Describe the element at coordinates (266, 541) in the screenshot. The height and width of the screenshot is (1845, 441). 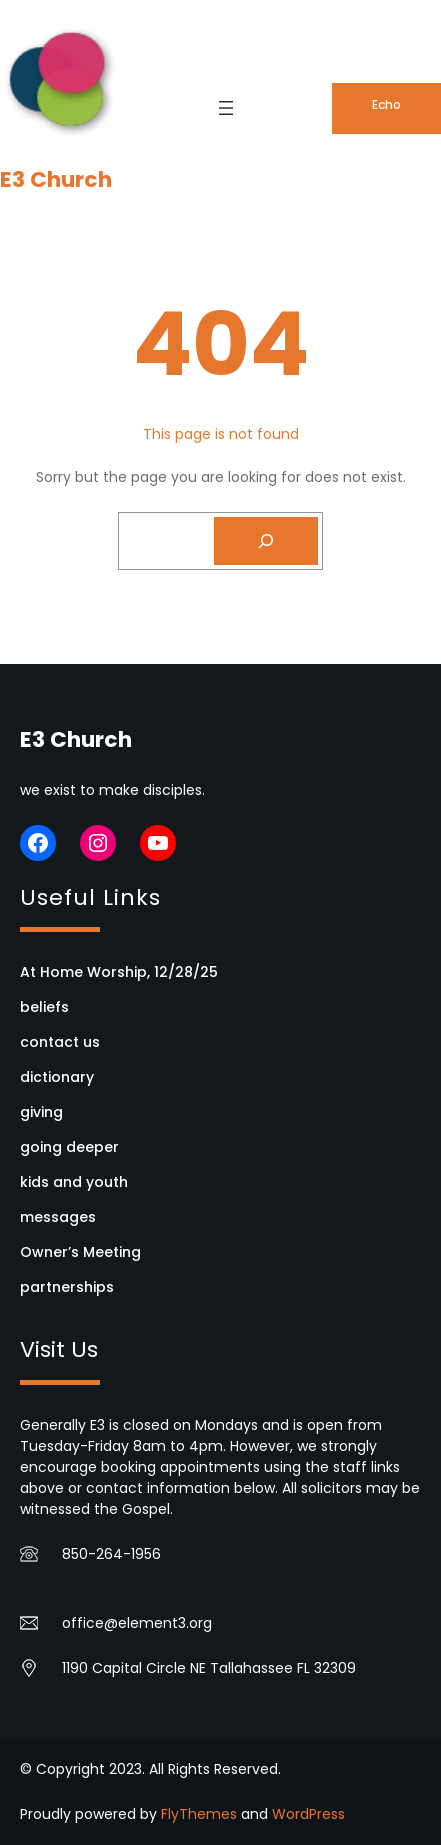
I see `[Search]` at that location.